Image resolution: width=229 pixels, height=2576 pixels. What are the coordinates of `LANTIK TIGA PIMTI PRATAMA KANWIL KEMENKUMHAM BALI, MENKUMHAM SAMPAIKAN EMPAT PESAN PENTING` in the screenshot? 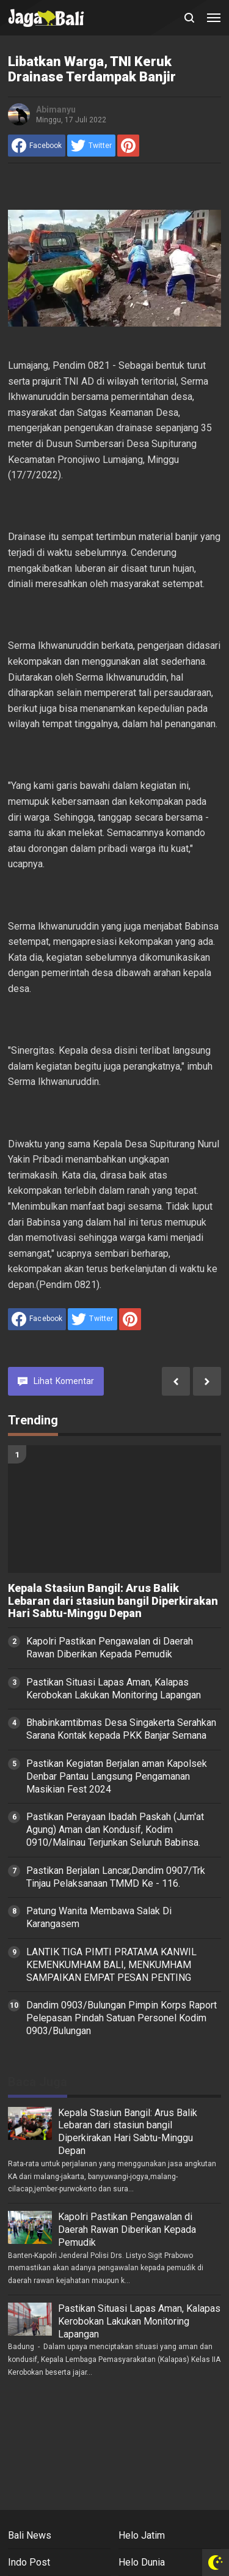 It's located at (111, 1964).